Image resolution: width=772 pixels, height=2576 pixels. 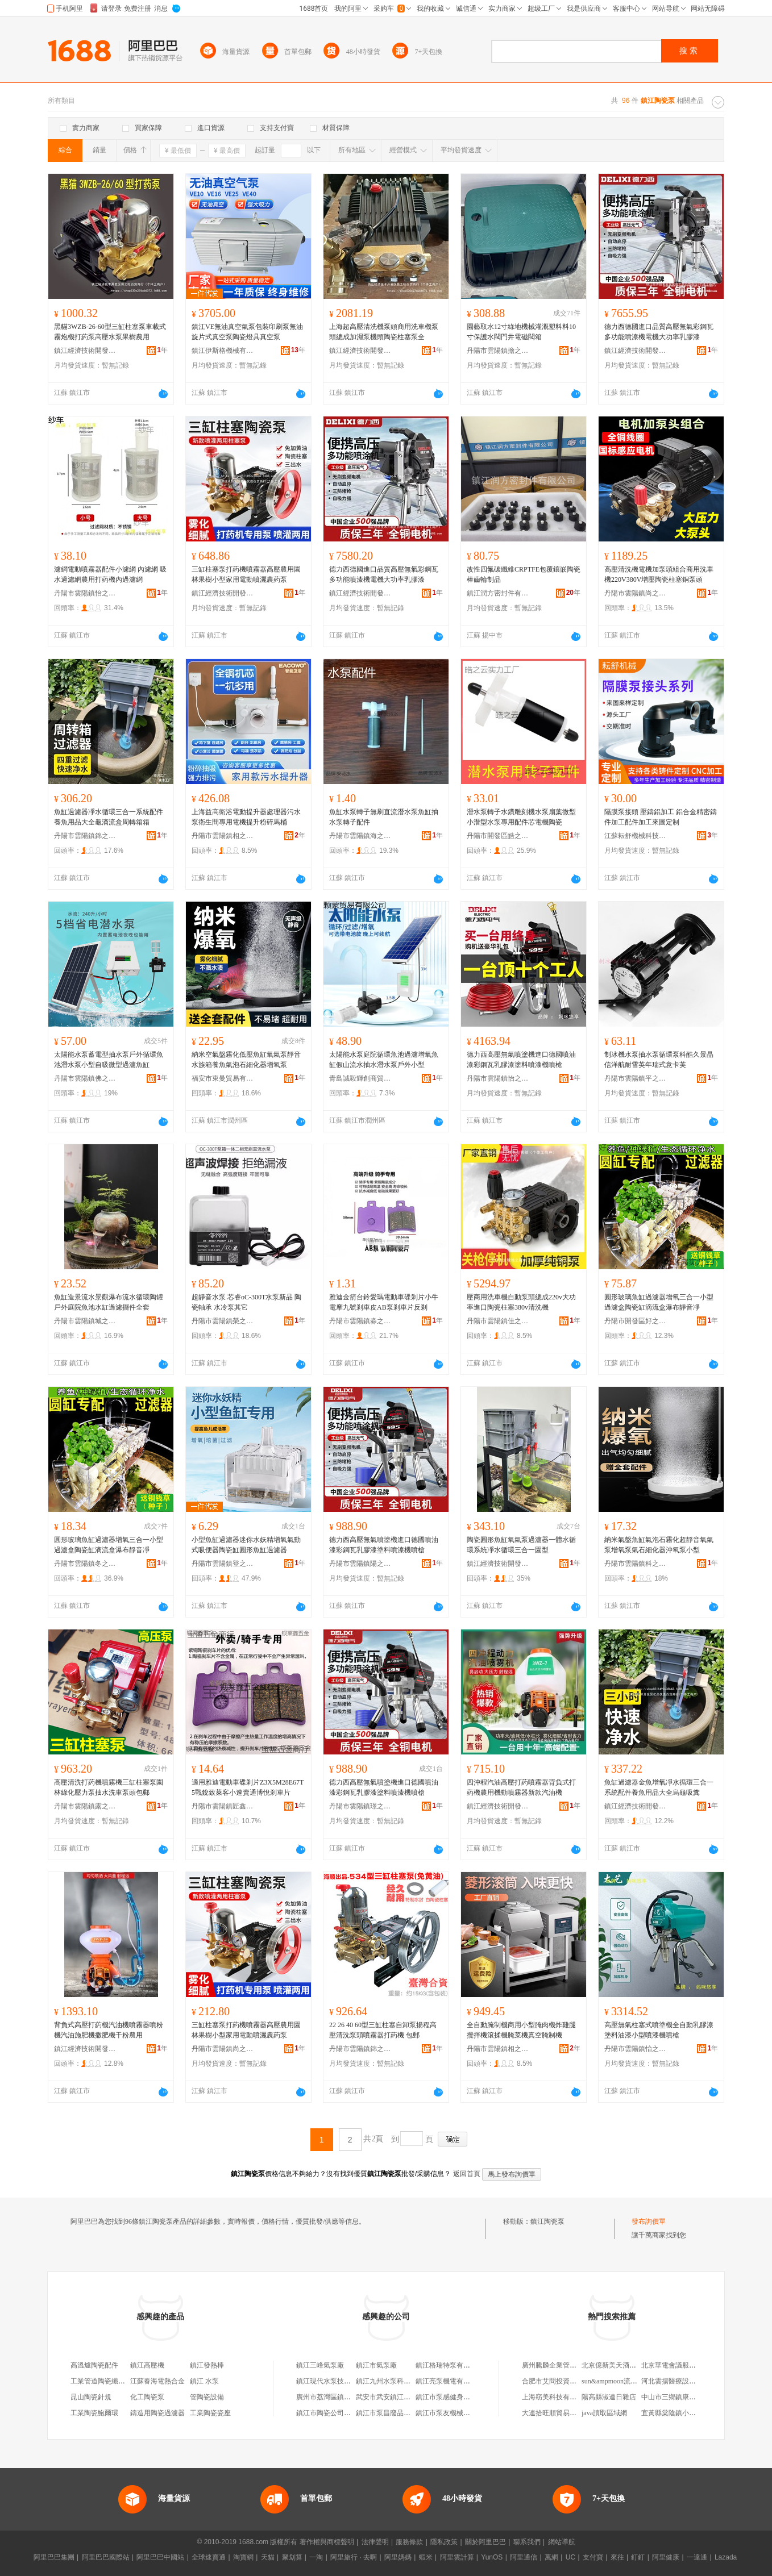 I want to click on 鎮江九州水泵科技有限公司, so click(x=397, y=2381).